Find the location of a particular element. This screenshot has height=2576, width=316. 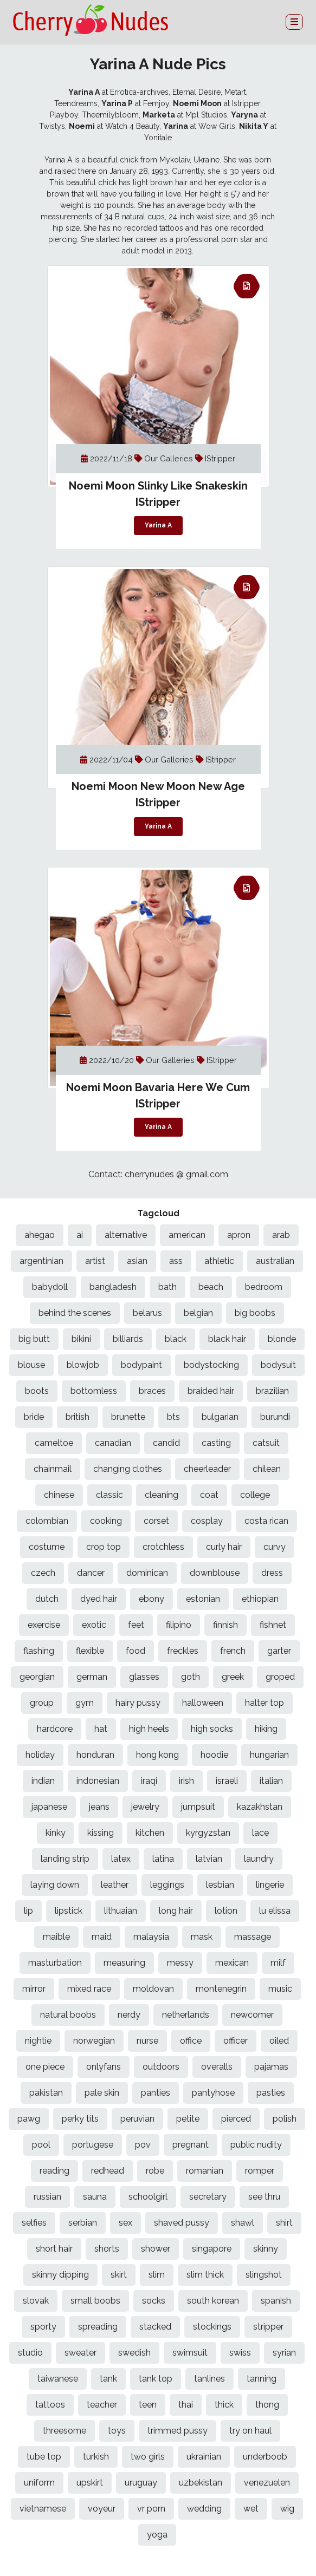

israeli is located at coordinates (227, 1781).